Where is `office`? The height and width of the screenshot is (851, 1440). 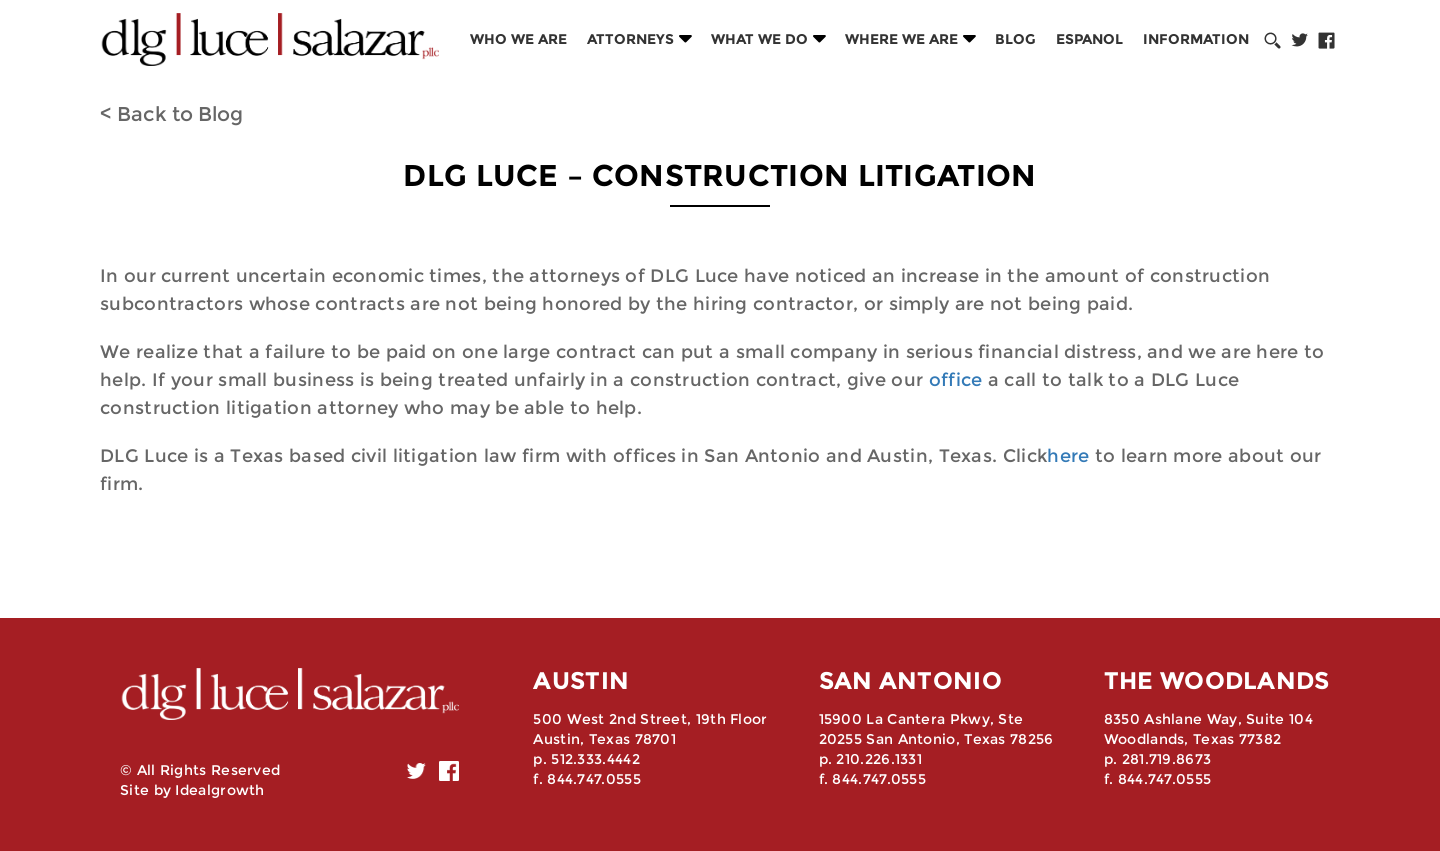
office is located at coordinates (956, 380).